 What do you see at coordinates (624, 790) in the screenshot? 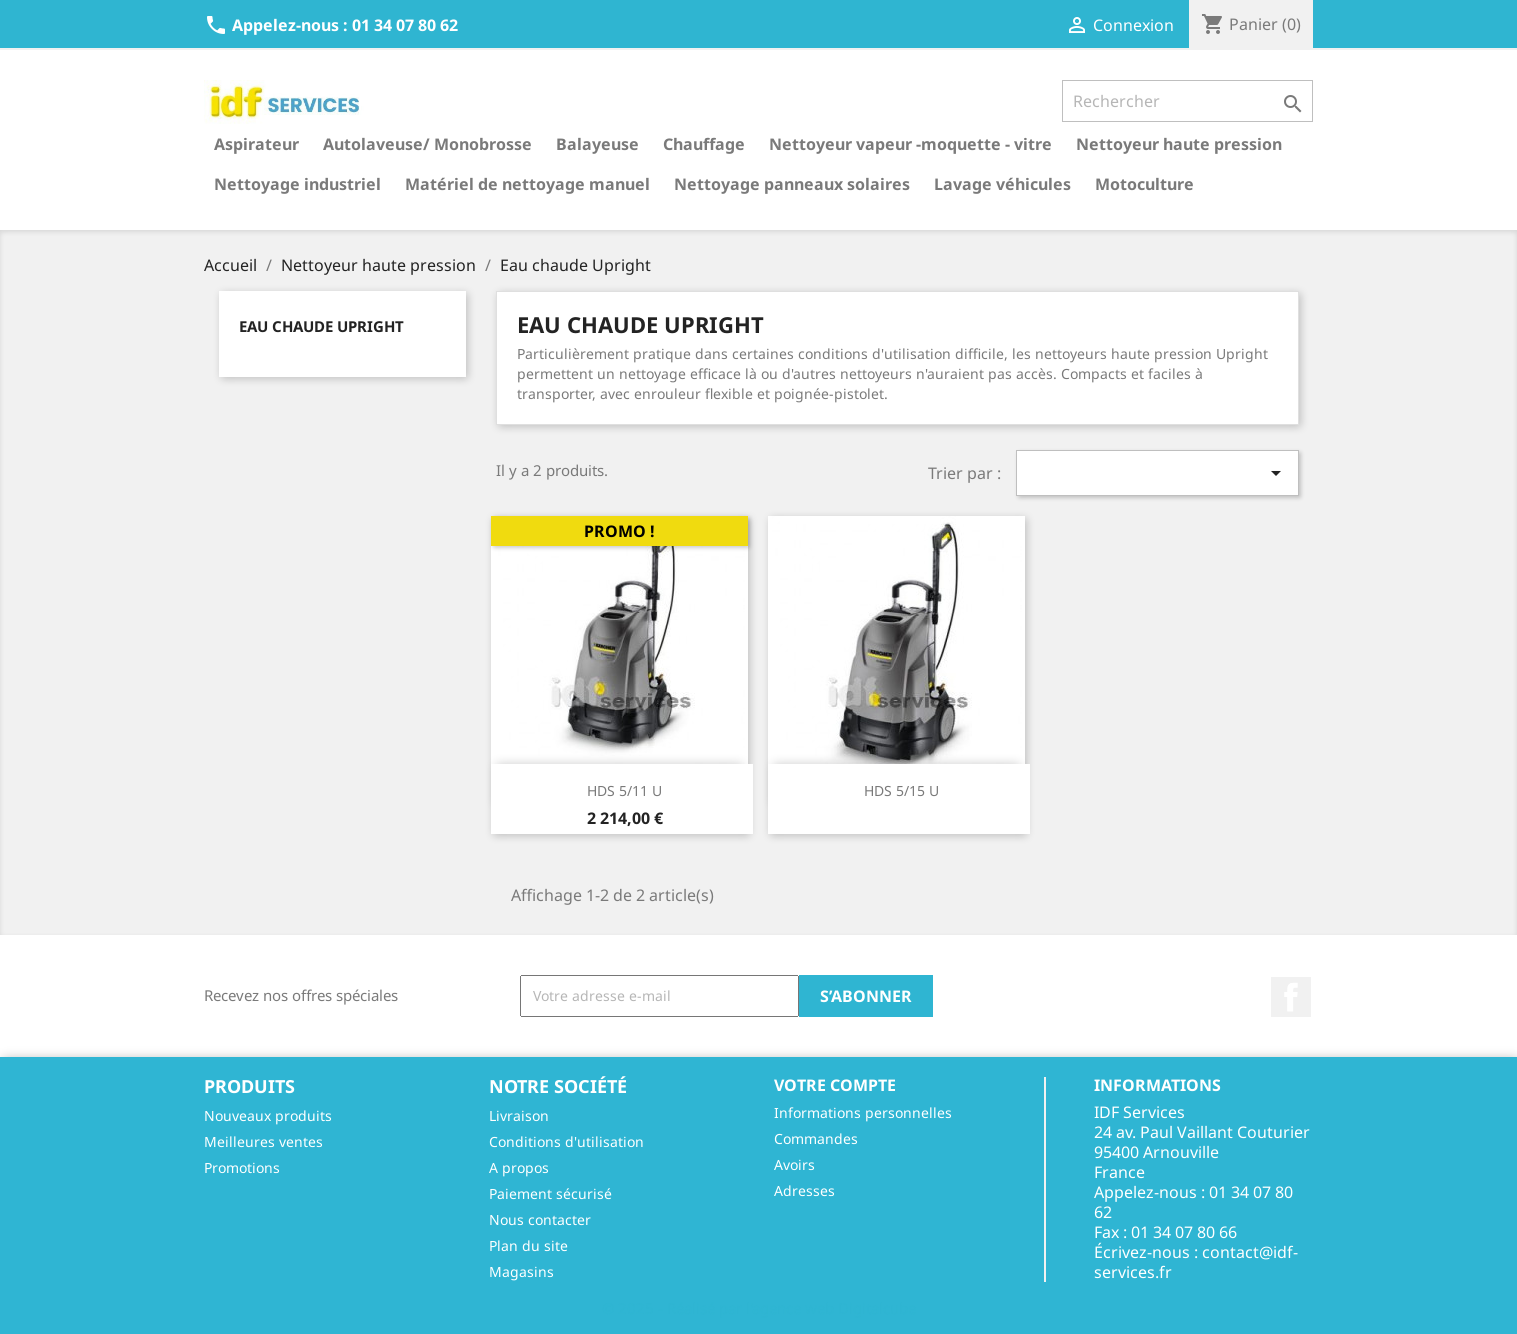
I see `HDS 5/11 U` at bounding box center [624, 790].